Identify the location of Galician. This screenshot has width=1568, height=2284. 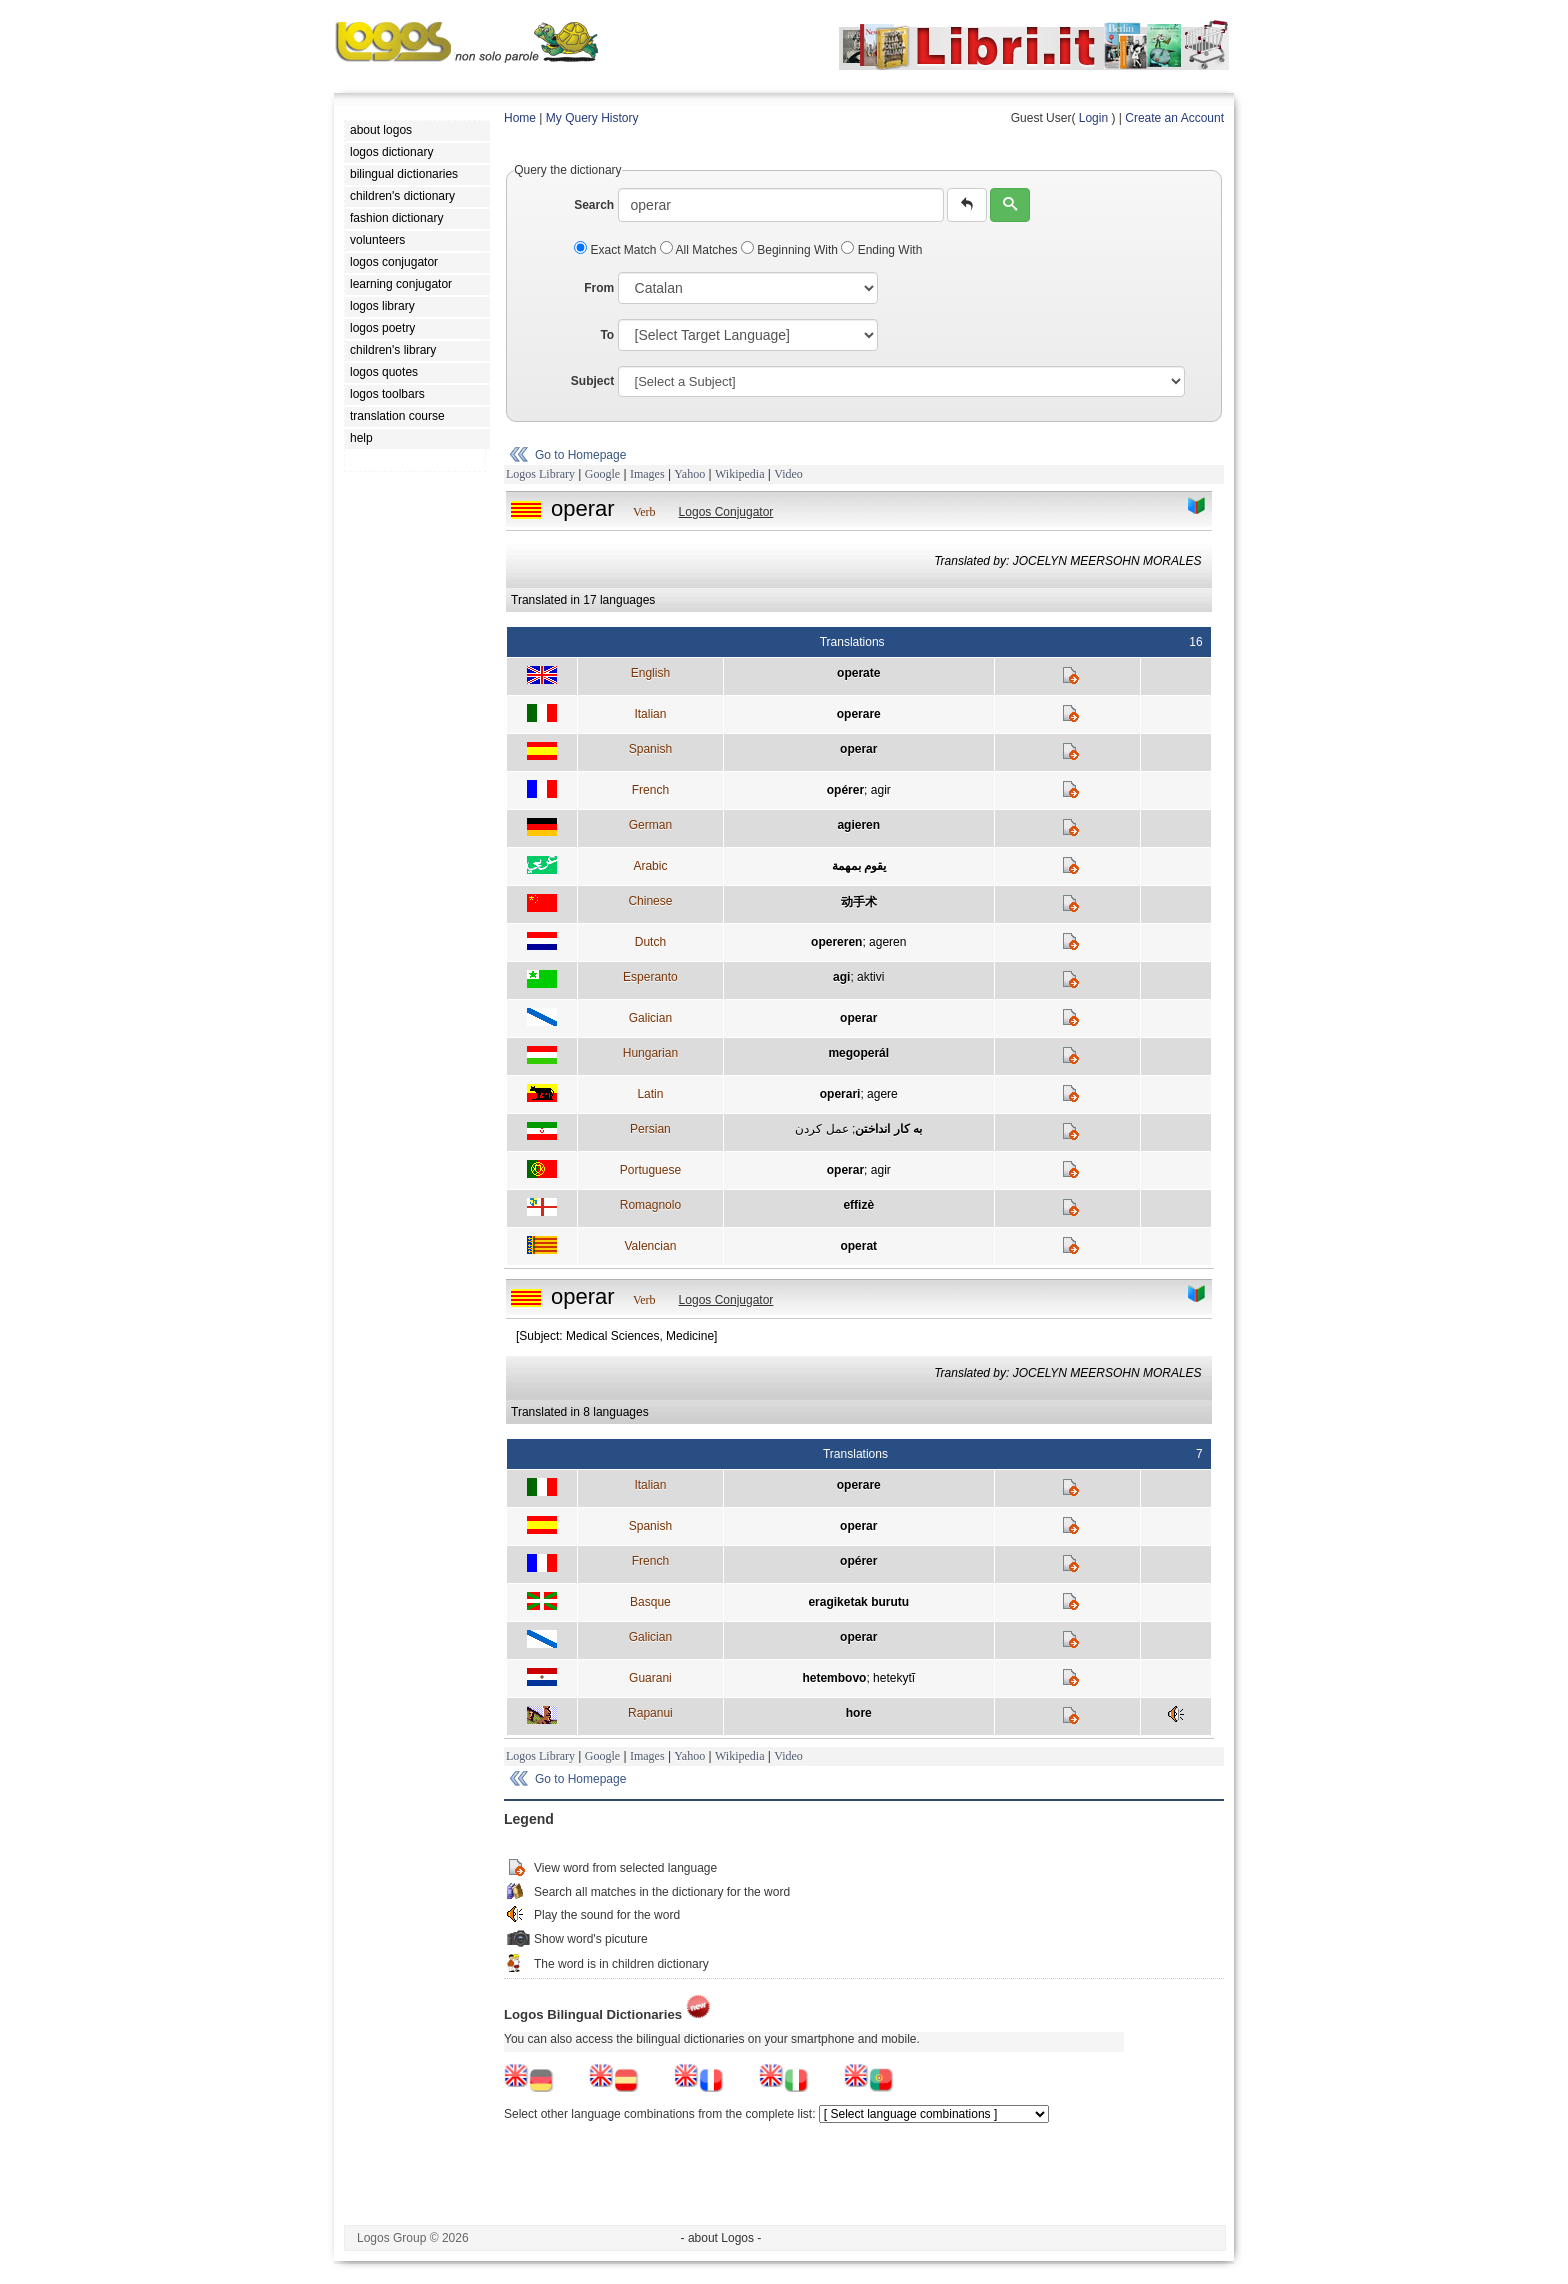
(650, 1018).